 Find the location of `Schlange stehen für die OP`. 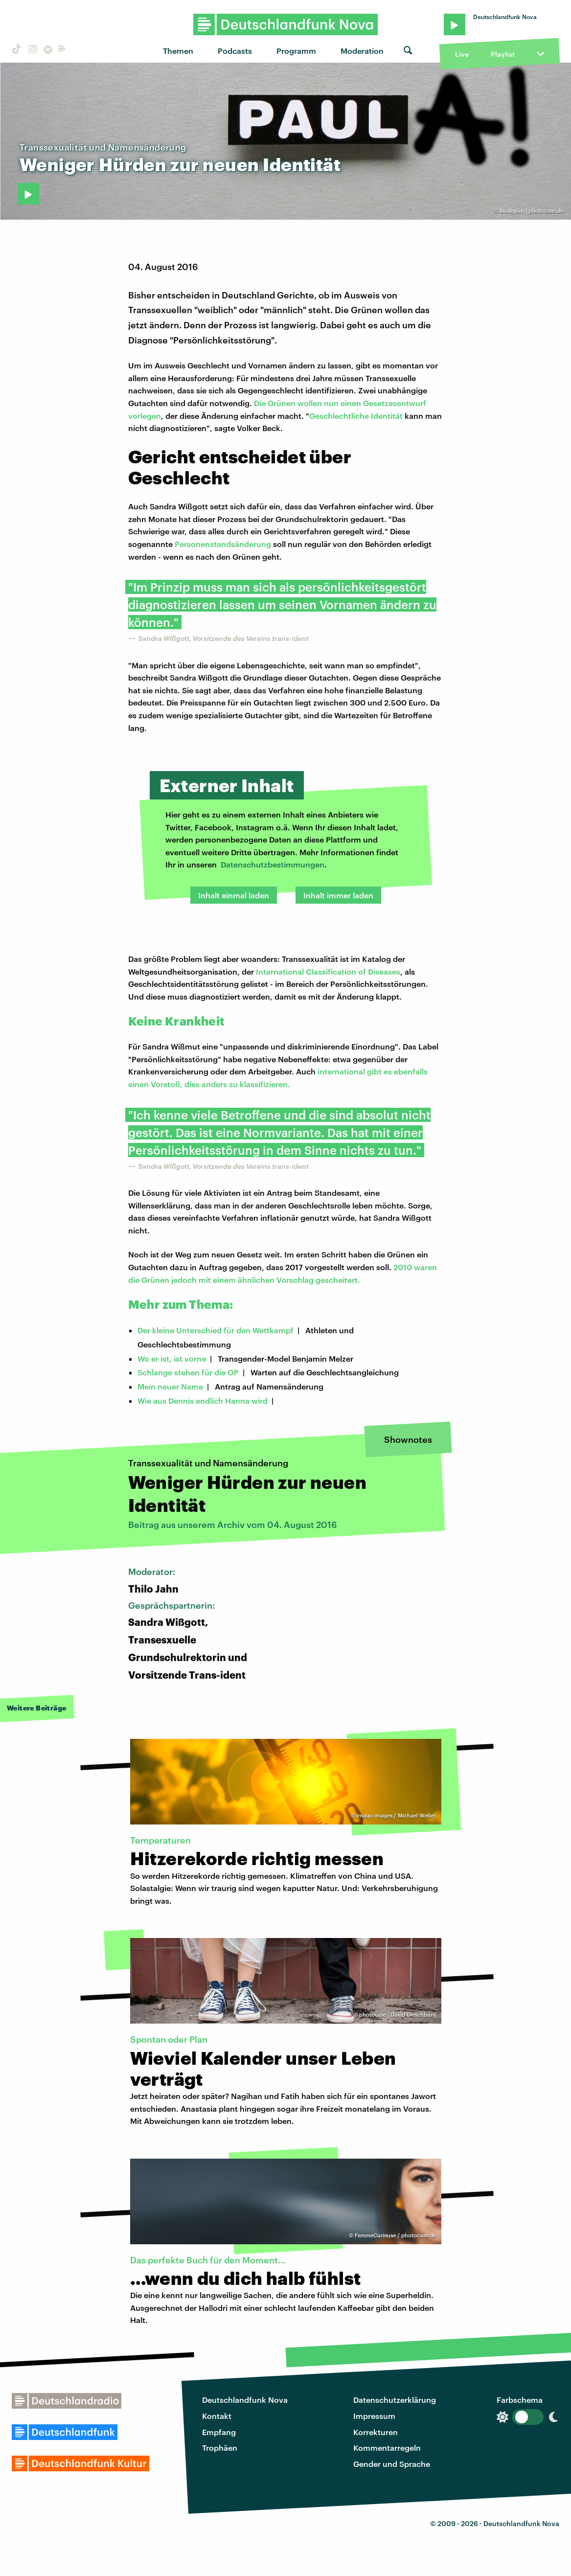

Schlange stehen für die OP is located at coordinates (188, 1372).